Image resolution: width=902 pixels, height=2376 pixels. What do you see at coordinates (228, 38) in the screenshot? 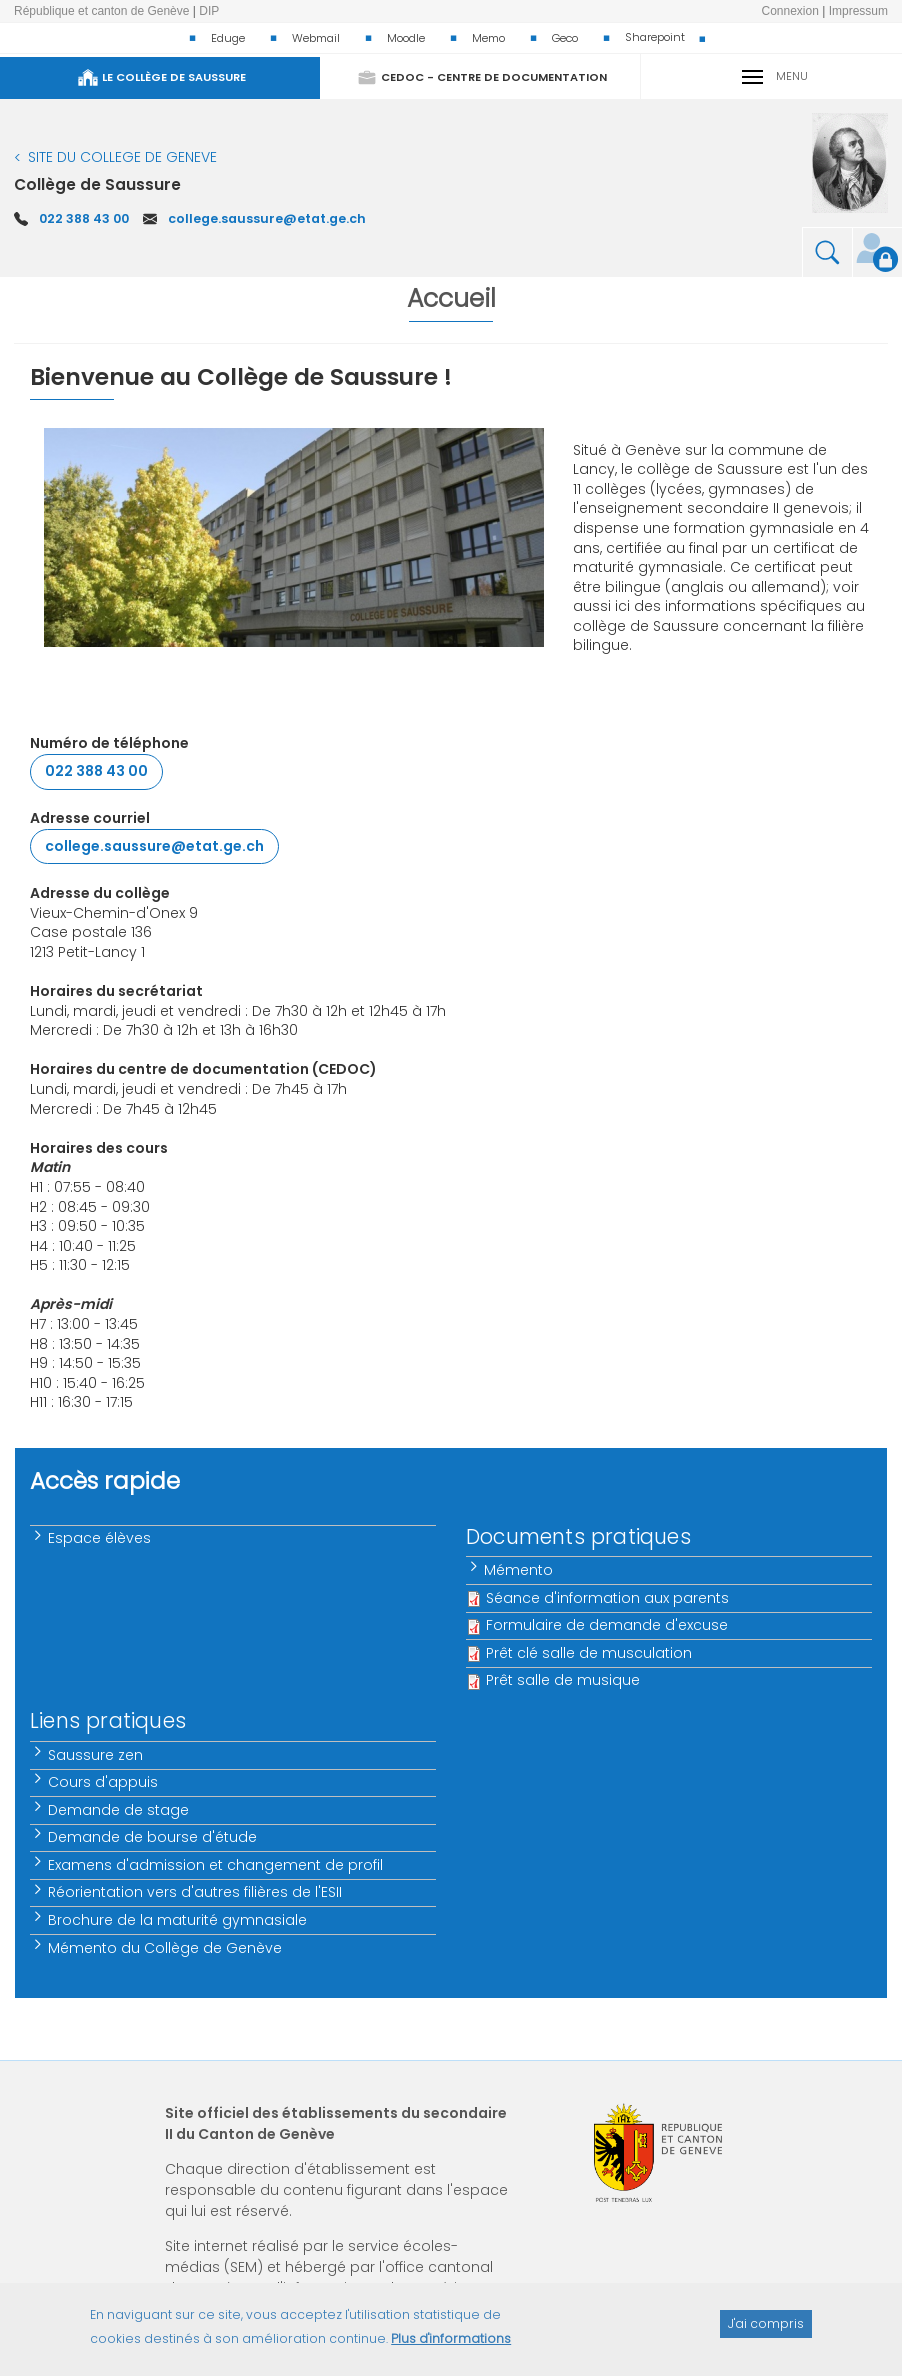
I see `Eduge` at bounding box center [228, 38].